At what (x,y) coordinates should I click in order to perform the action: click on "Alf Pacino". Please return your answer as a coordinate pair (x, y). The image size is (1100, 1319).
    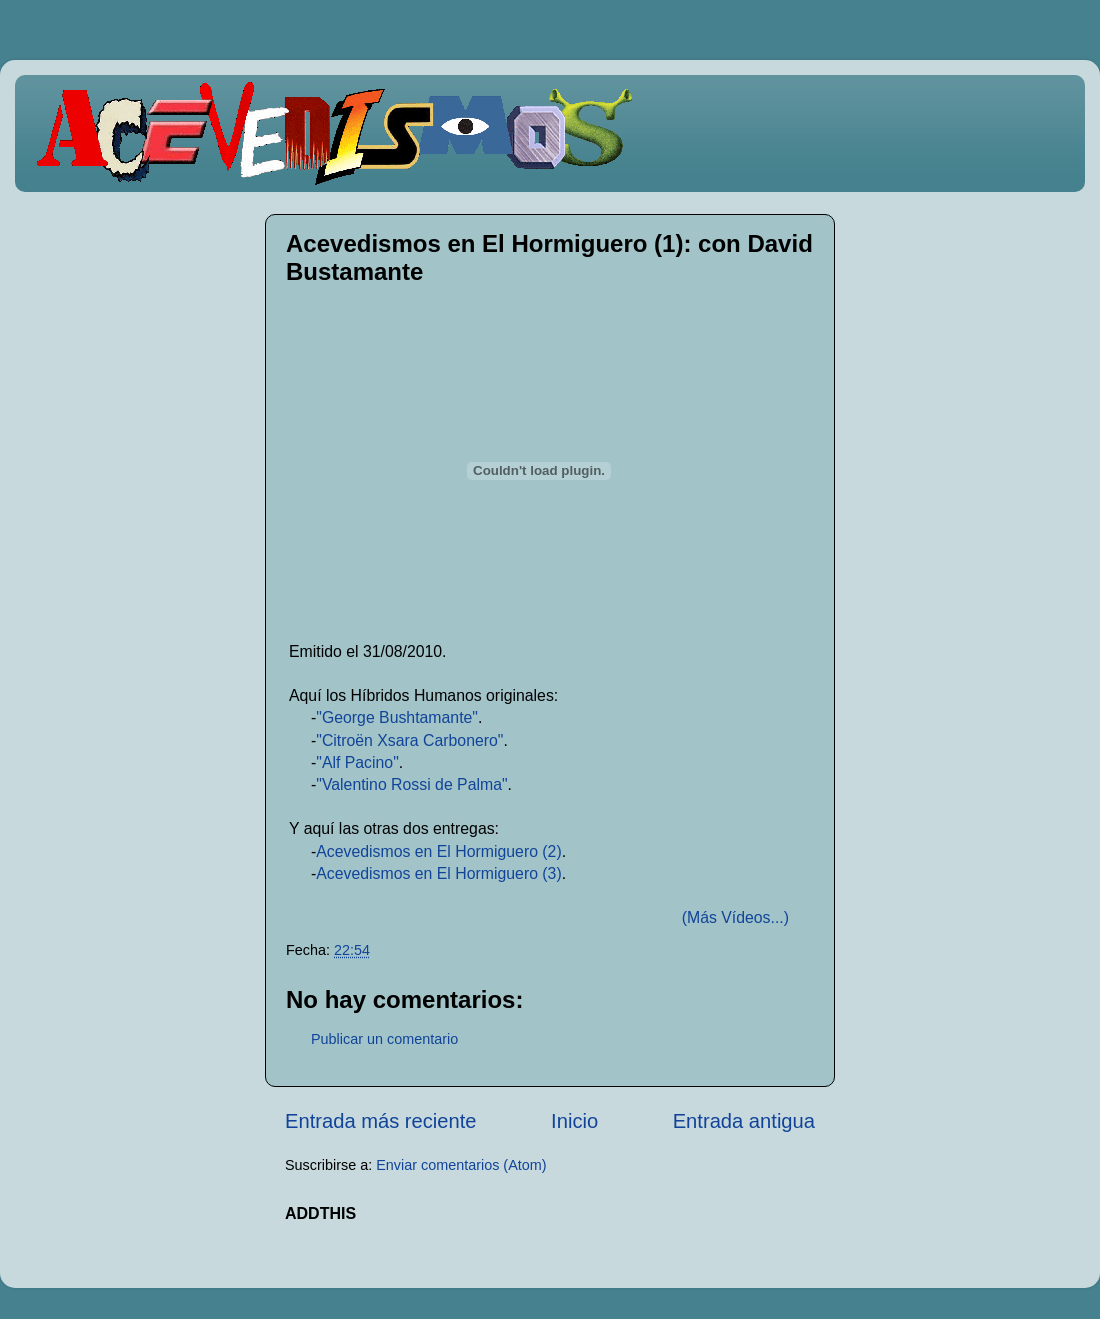
    Looking at the image, I should click on (357, 762).